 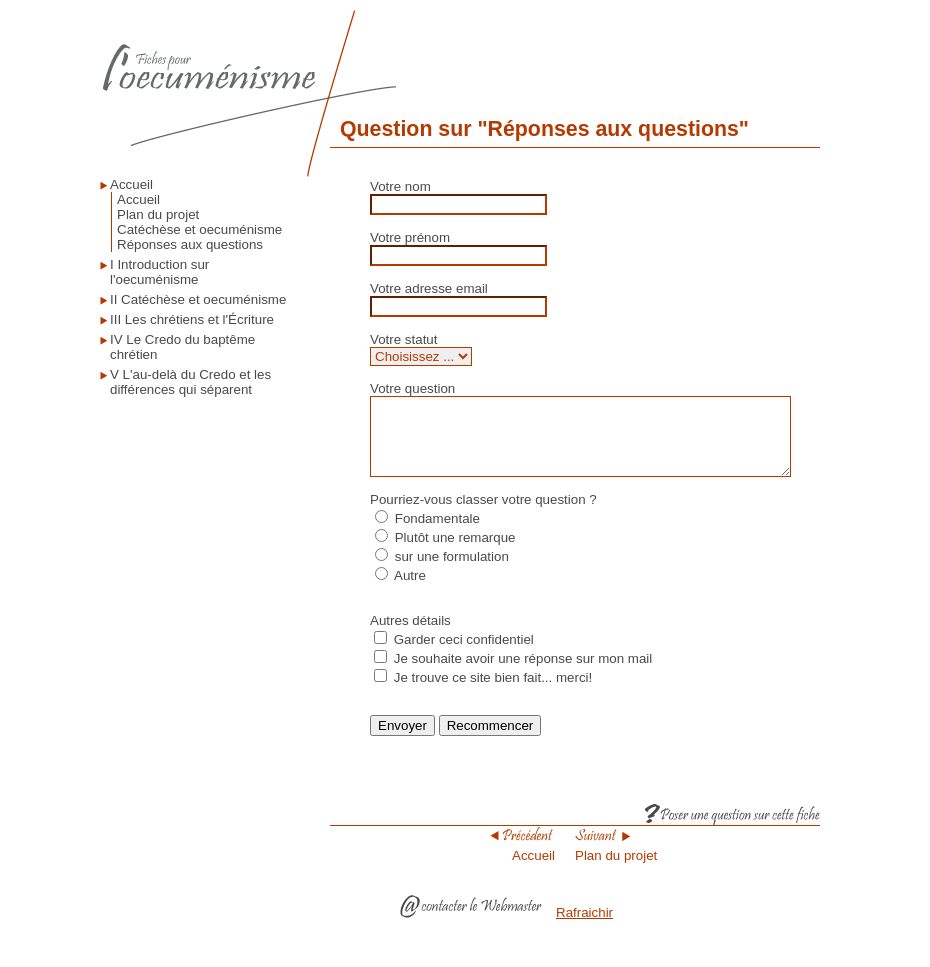 What do you see at coordinates (451, 571) in the screenshot?
I see `sur une formulation` at bounding box center [451, 571].